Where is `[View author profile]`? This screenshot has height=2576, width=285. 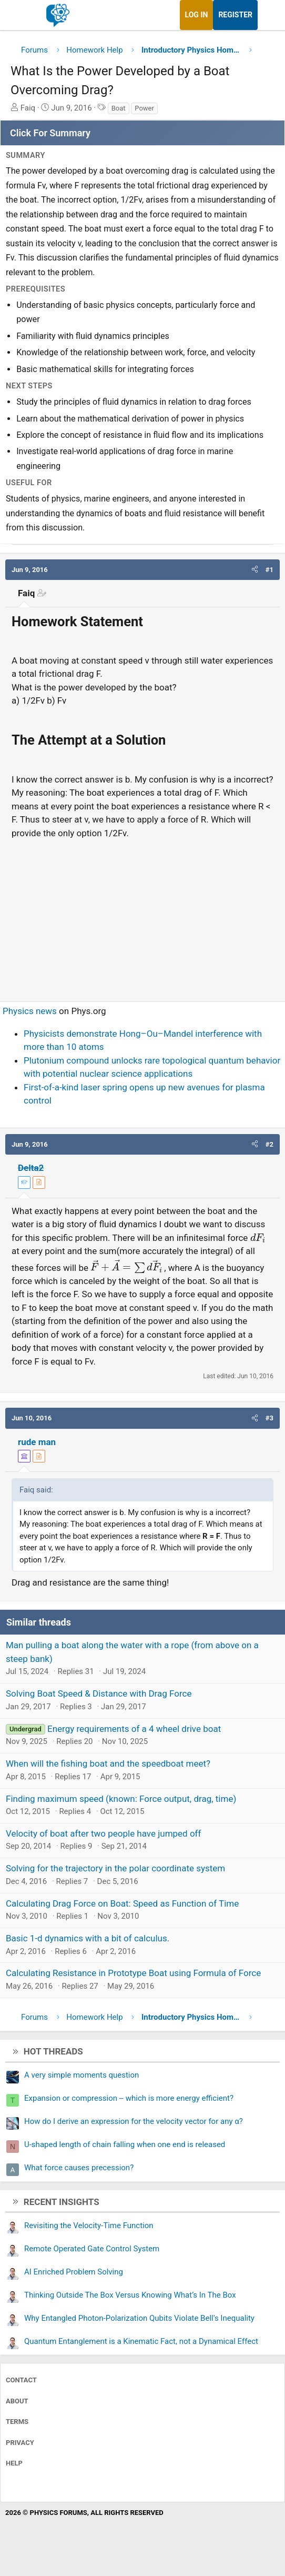
[View author profile] is located at coordinates (39, 1182).